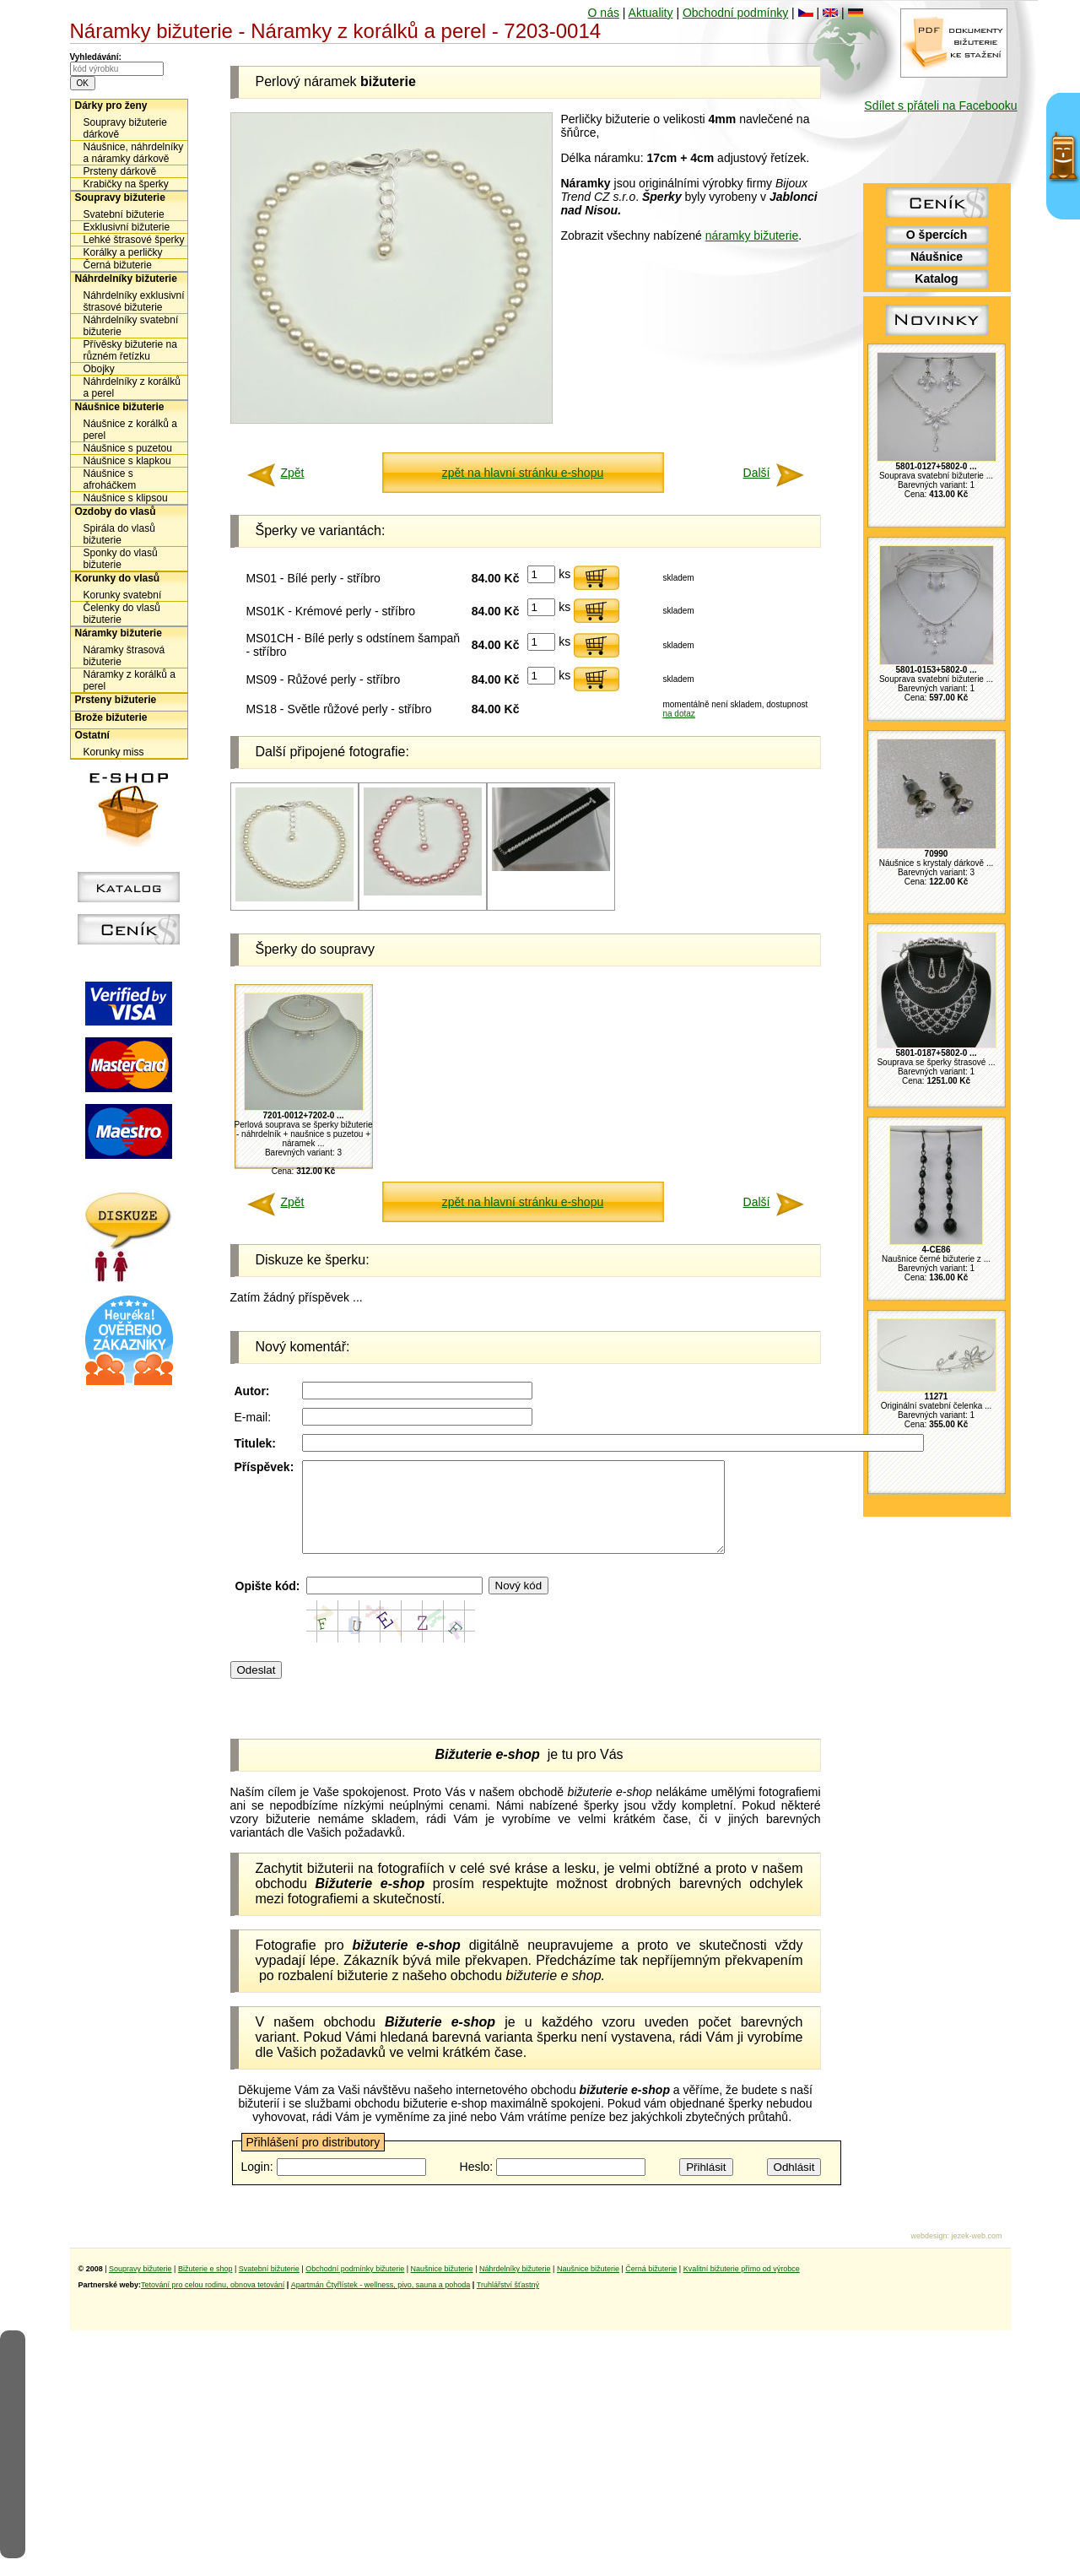  I want to click on Korálky a perličky, so click(123, 252).